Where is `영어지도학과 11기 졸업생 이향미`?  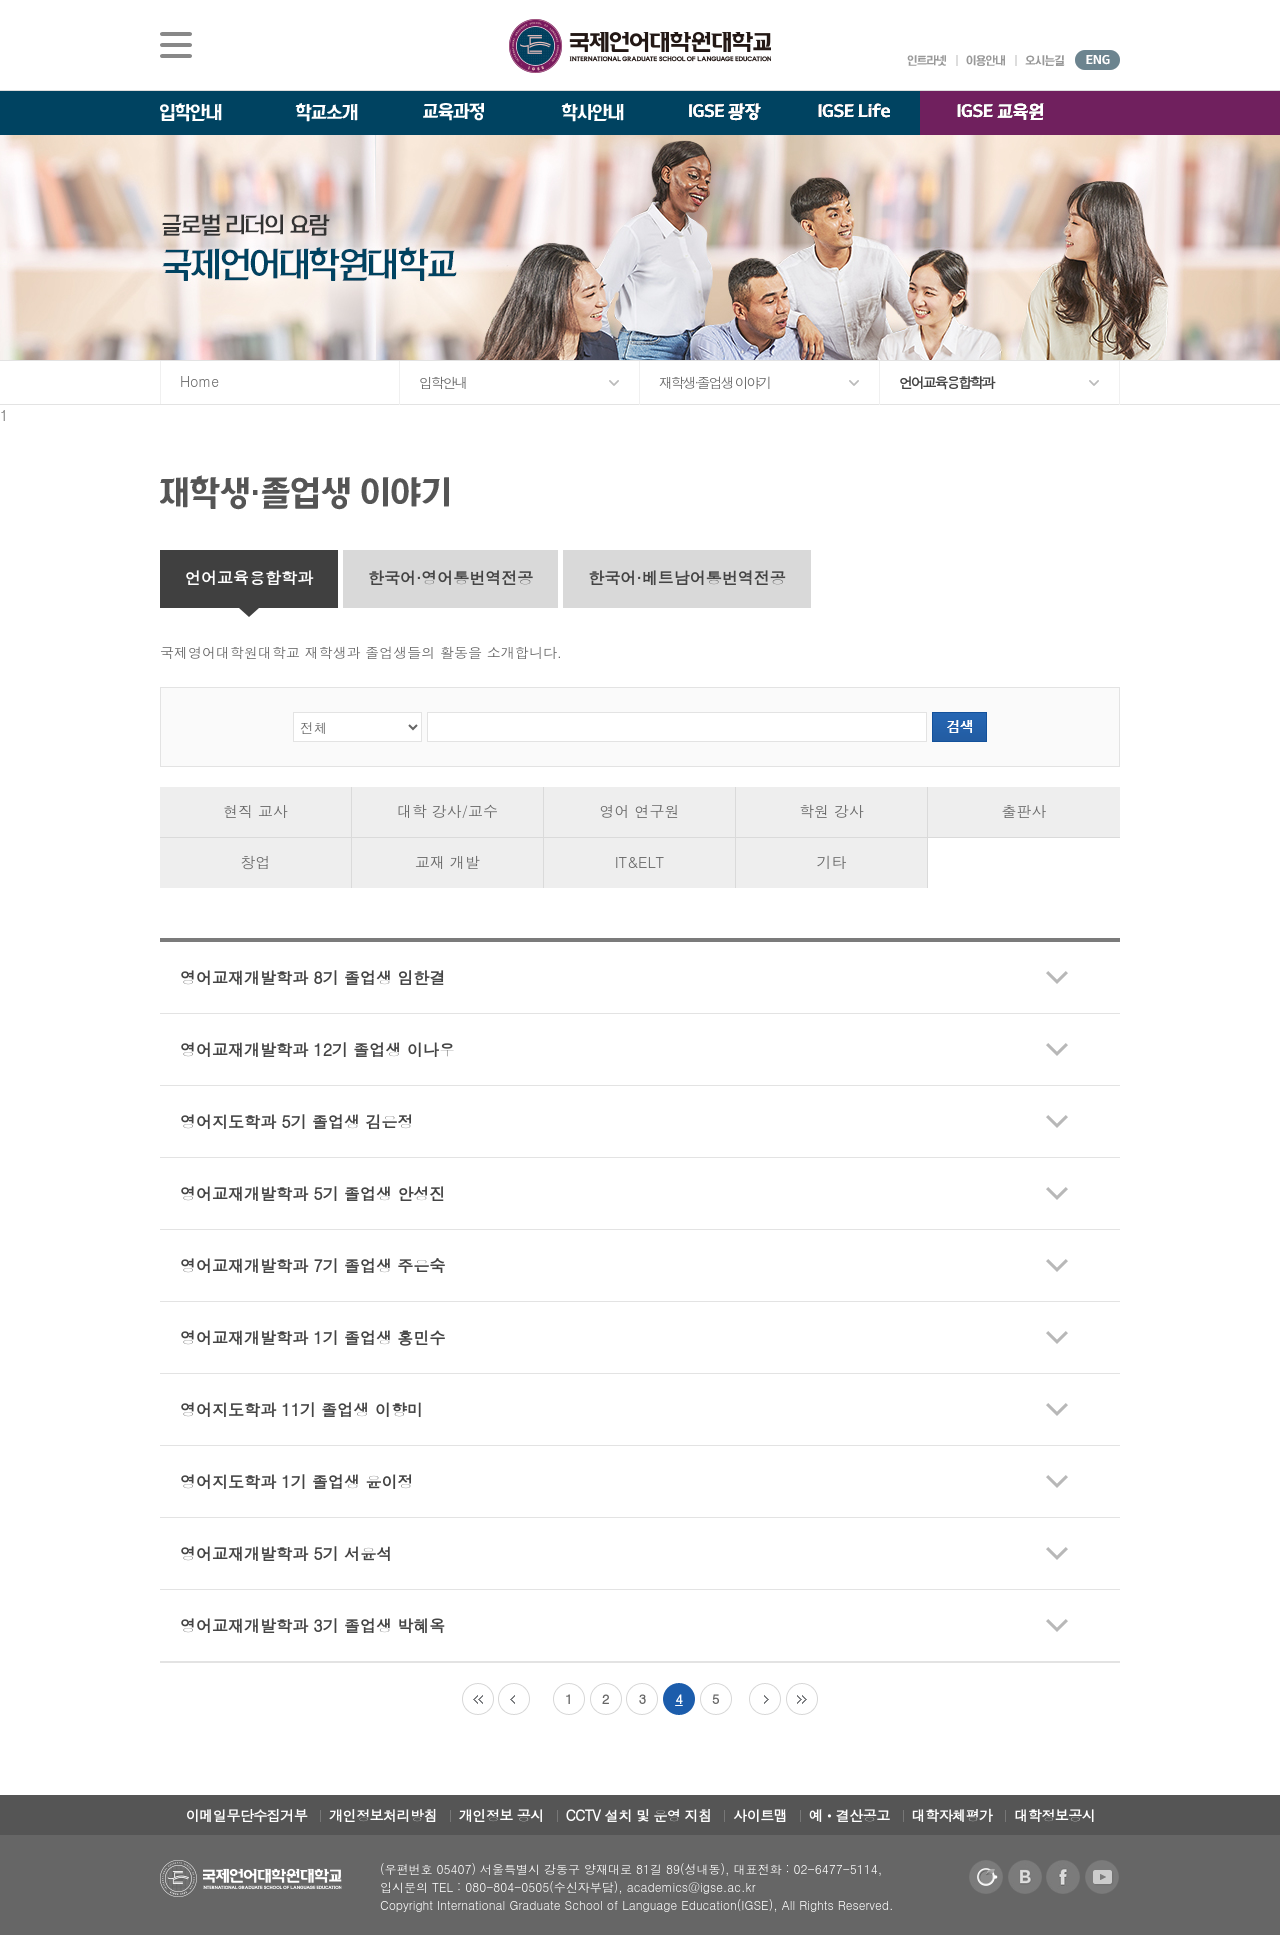 영어지도학과 11기 졸업생 이향미 is located at coordinates (301, 1409).